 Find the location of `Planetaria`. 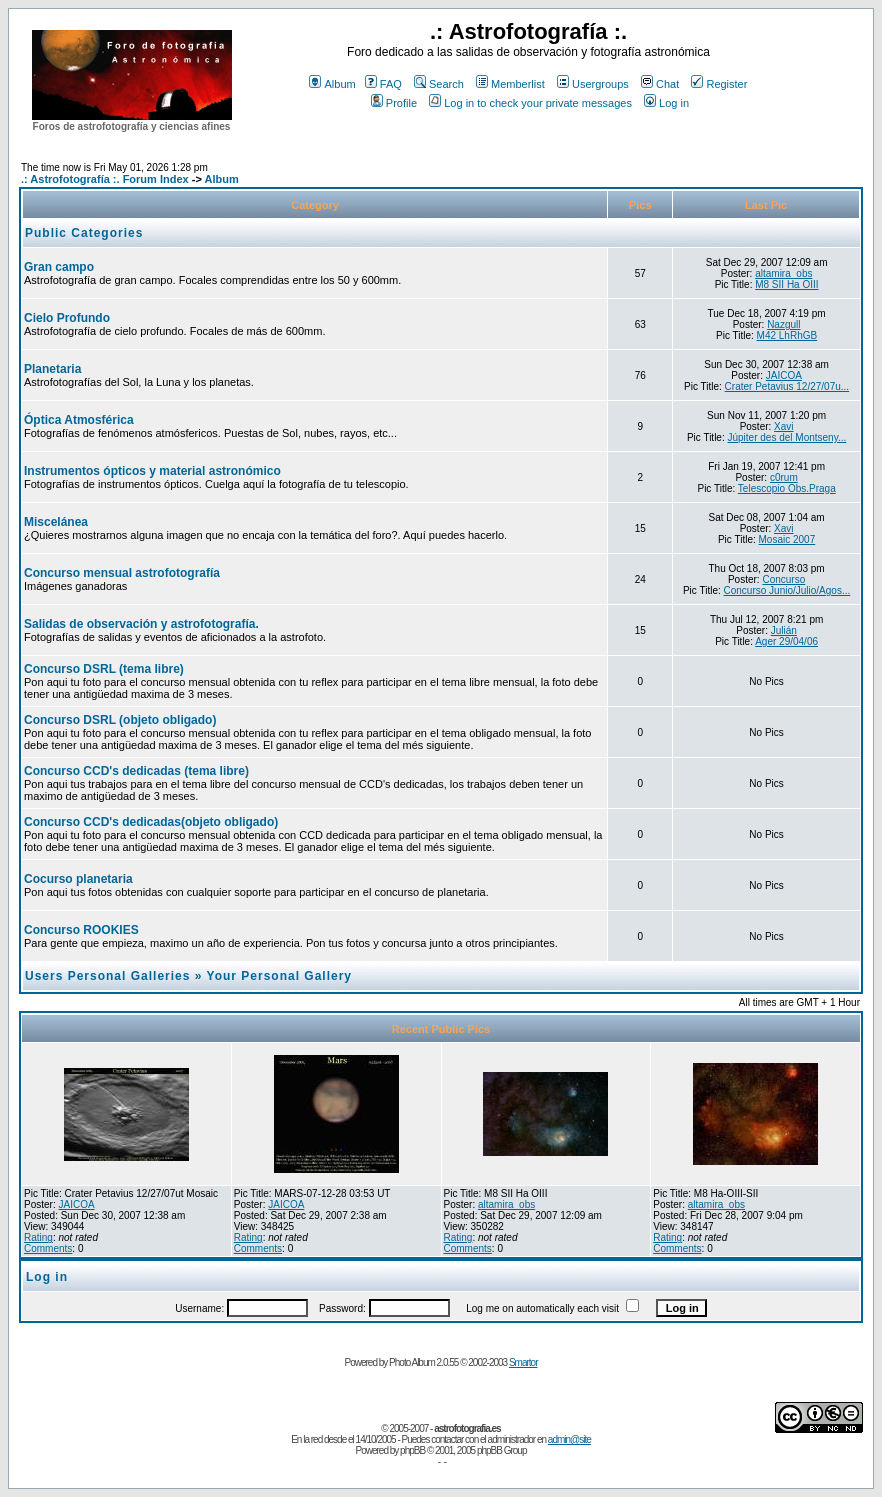

Planetaria is located at coordinates (52, 369).